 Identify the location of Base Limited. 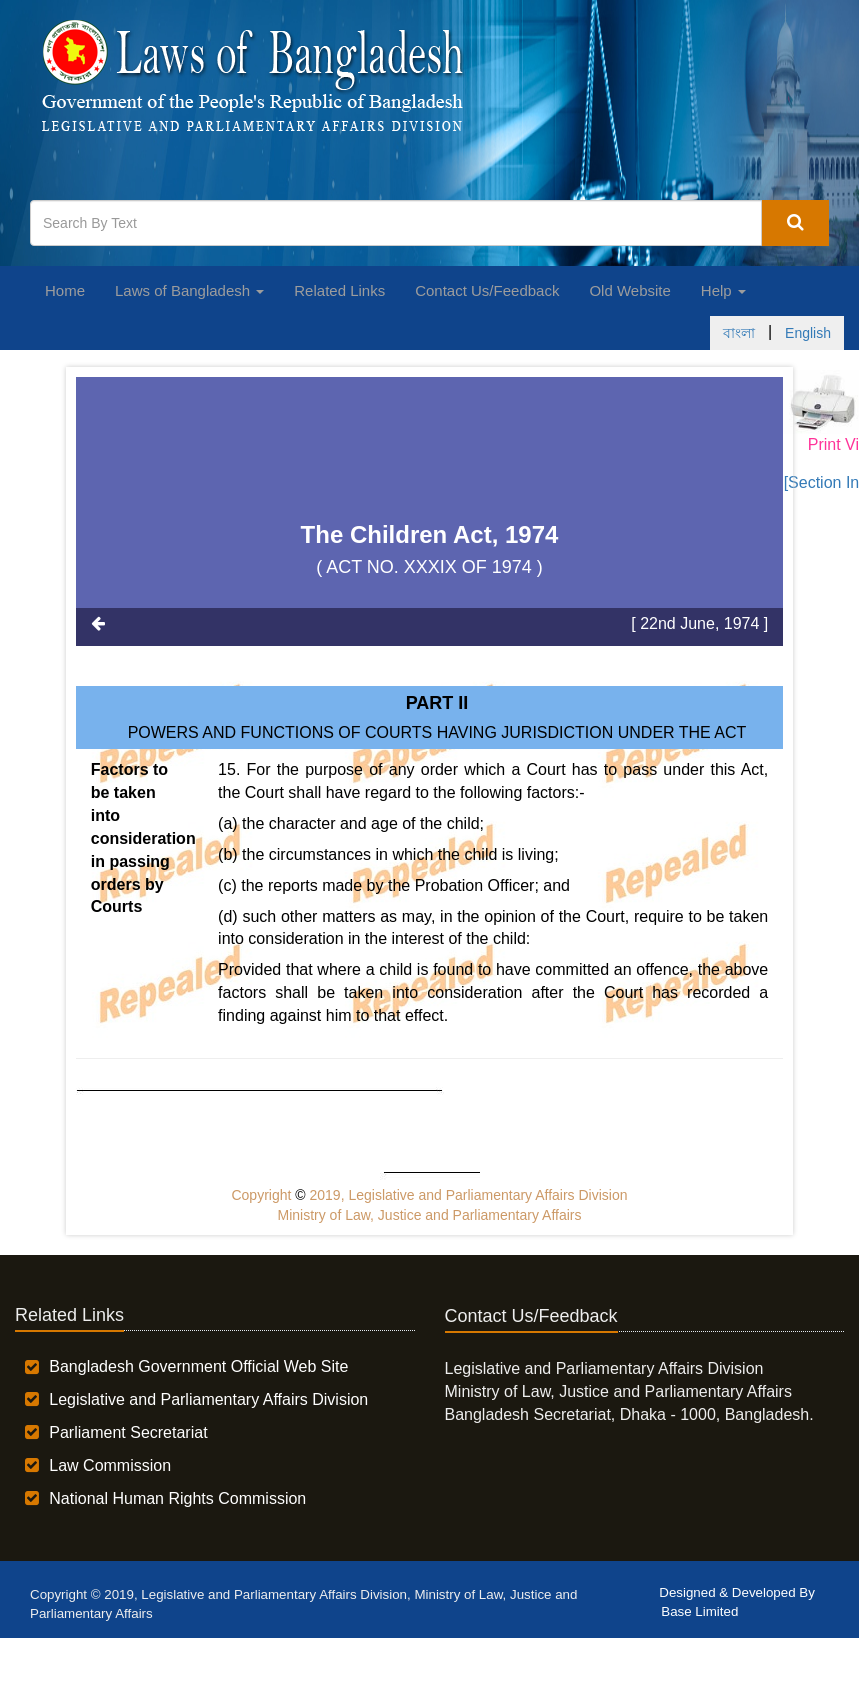
(699, 1611).